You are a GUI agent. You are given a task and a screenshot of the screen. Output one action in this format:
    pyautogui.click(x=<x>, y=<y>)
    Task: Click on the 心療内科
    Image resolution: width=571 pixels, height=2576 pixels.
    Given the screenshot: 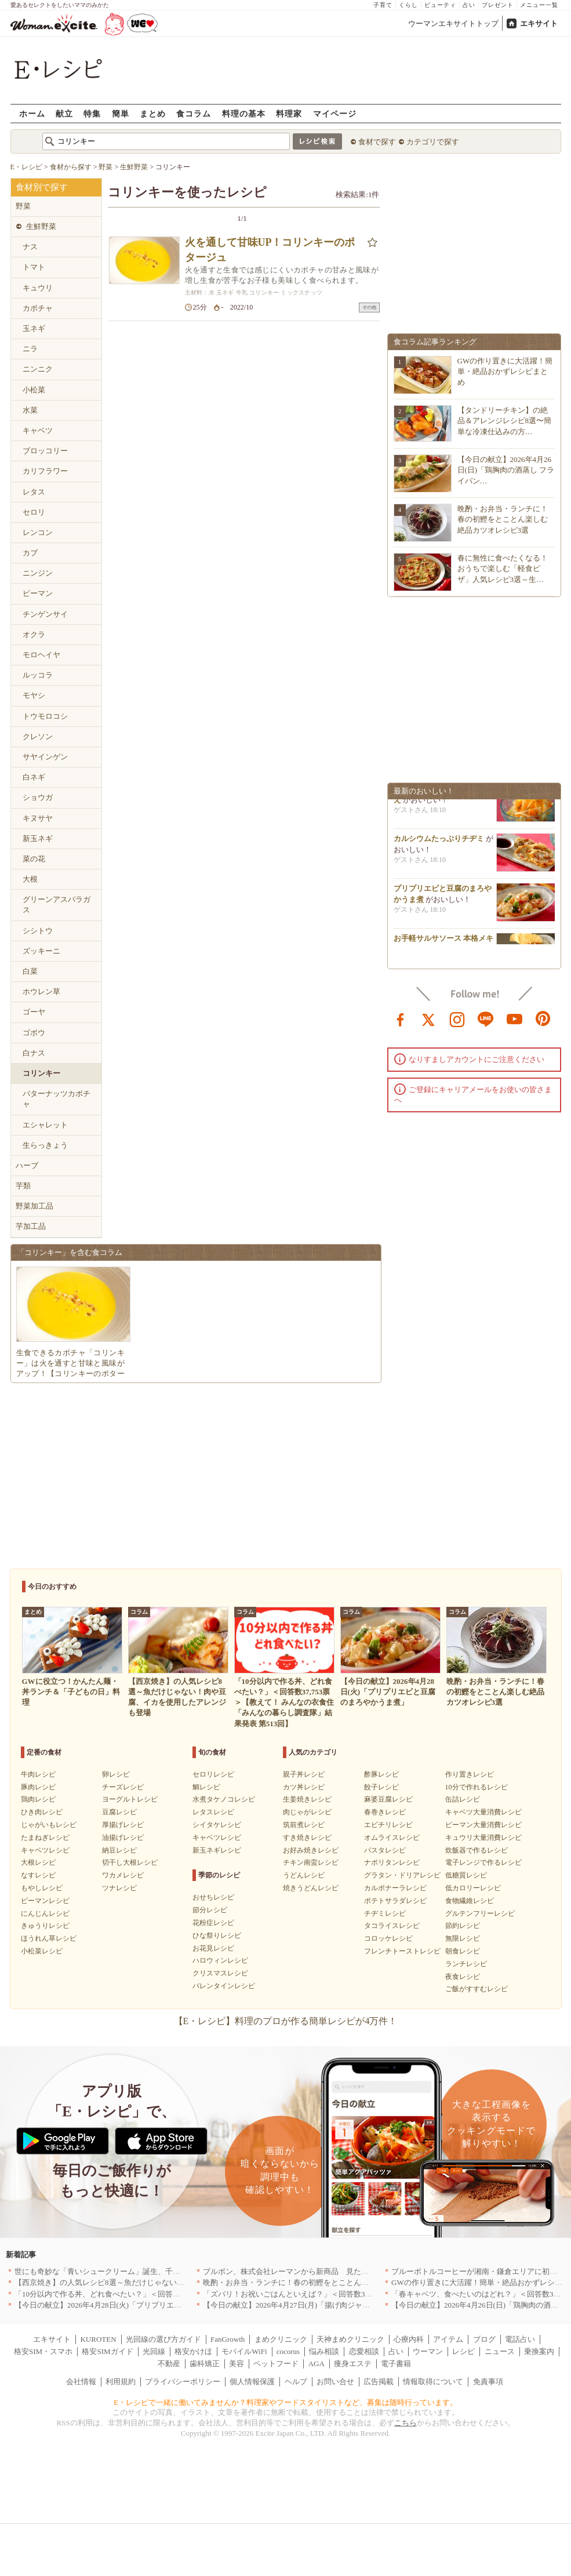 What is the action you would take?
    pyautogui.click(x=409, y=2339)
    